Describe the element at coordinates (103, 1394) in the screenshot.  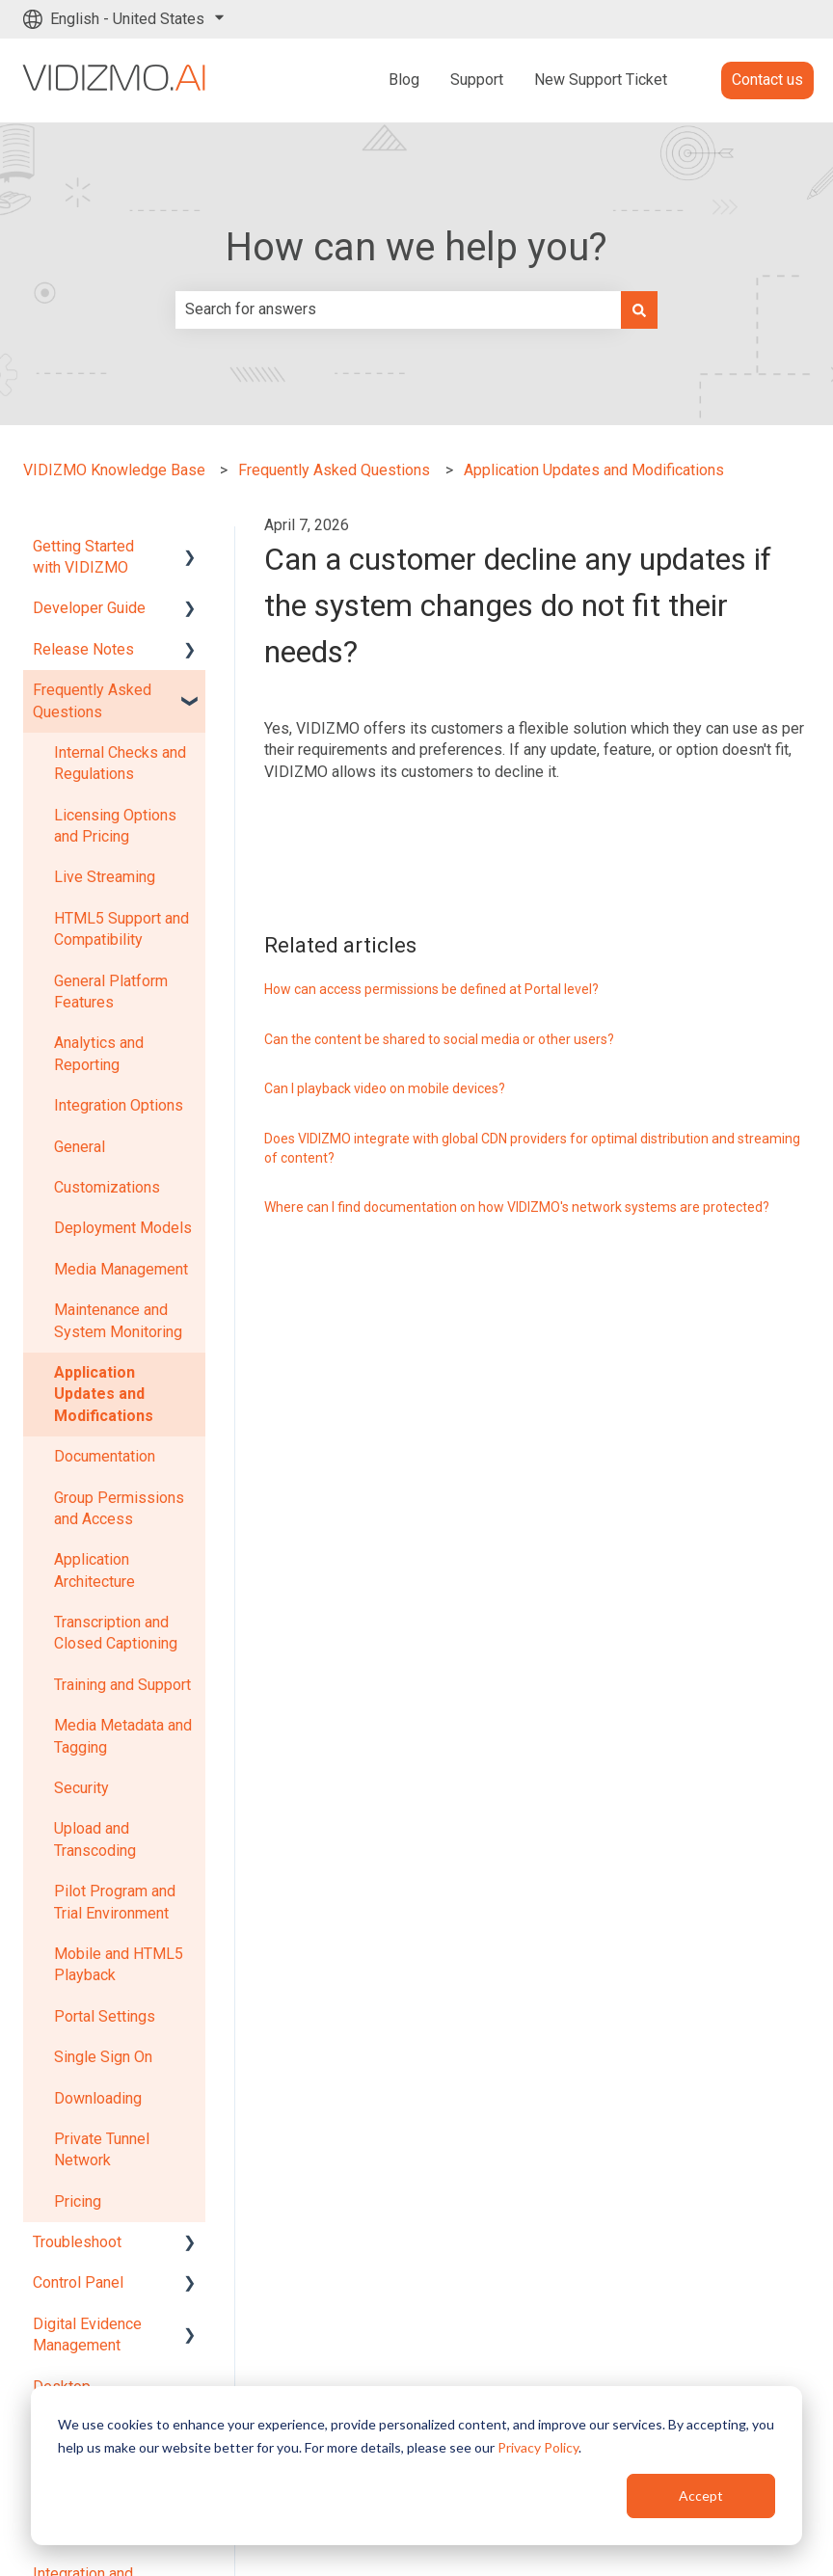
I see `Application Updates and Modifications [menuitem]` at that location.